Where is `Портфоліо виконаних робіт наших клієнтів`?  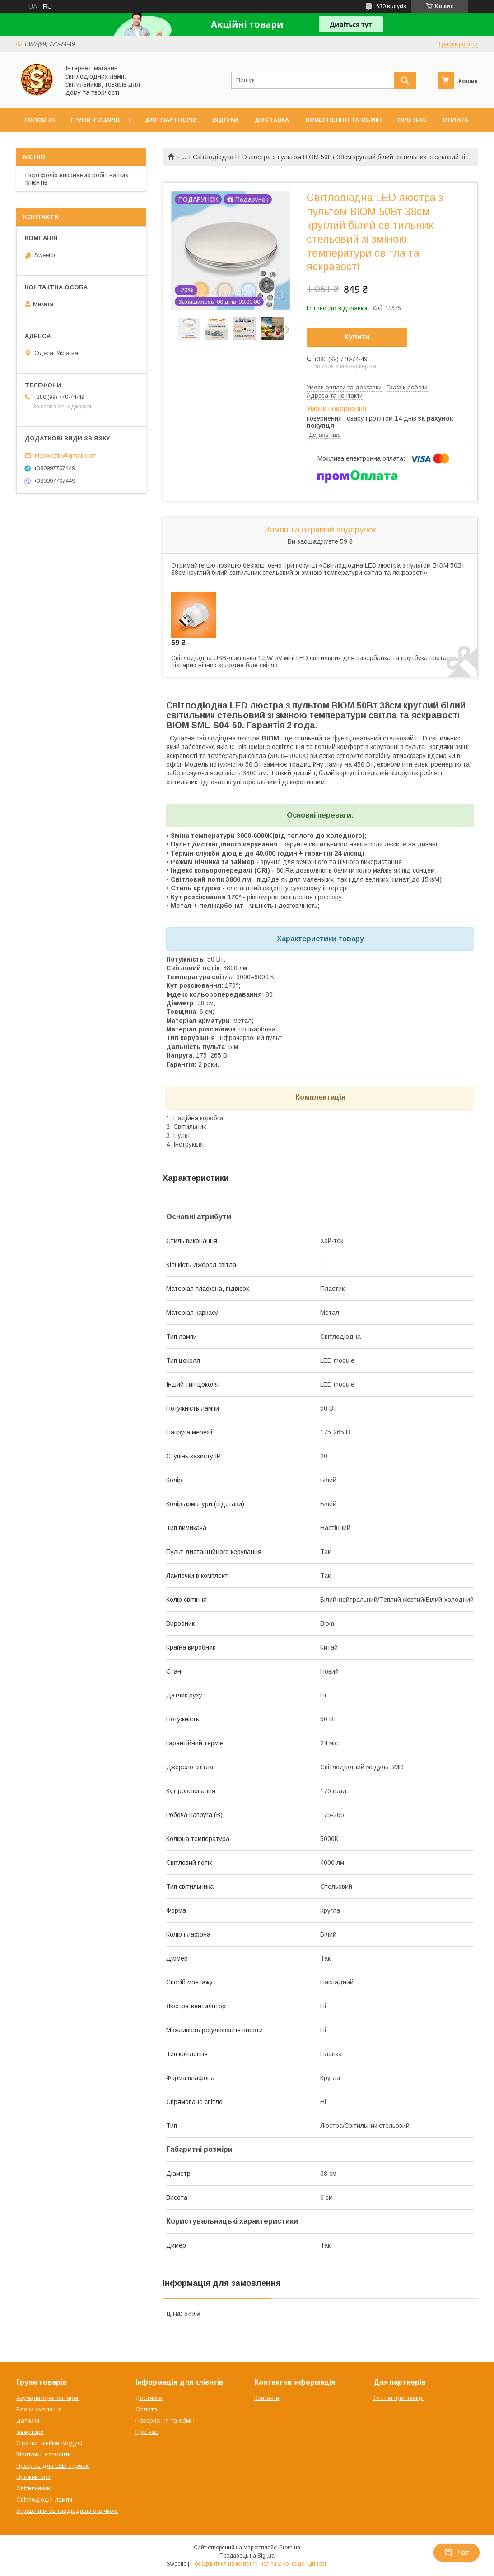
Портфоліо виконаних робіт наших клієнтів is located at coordinates (76, 178).